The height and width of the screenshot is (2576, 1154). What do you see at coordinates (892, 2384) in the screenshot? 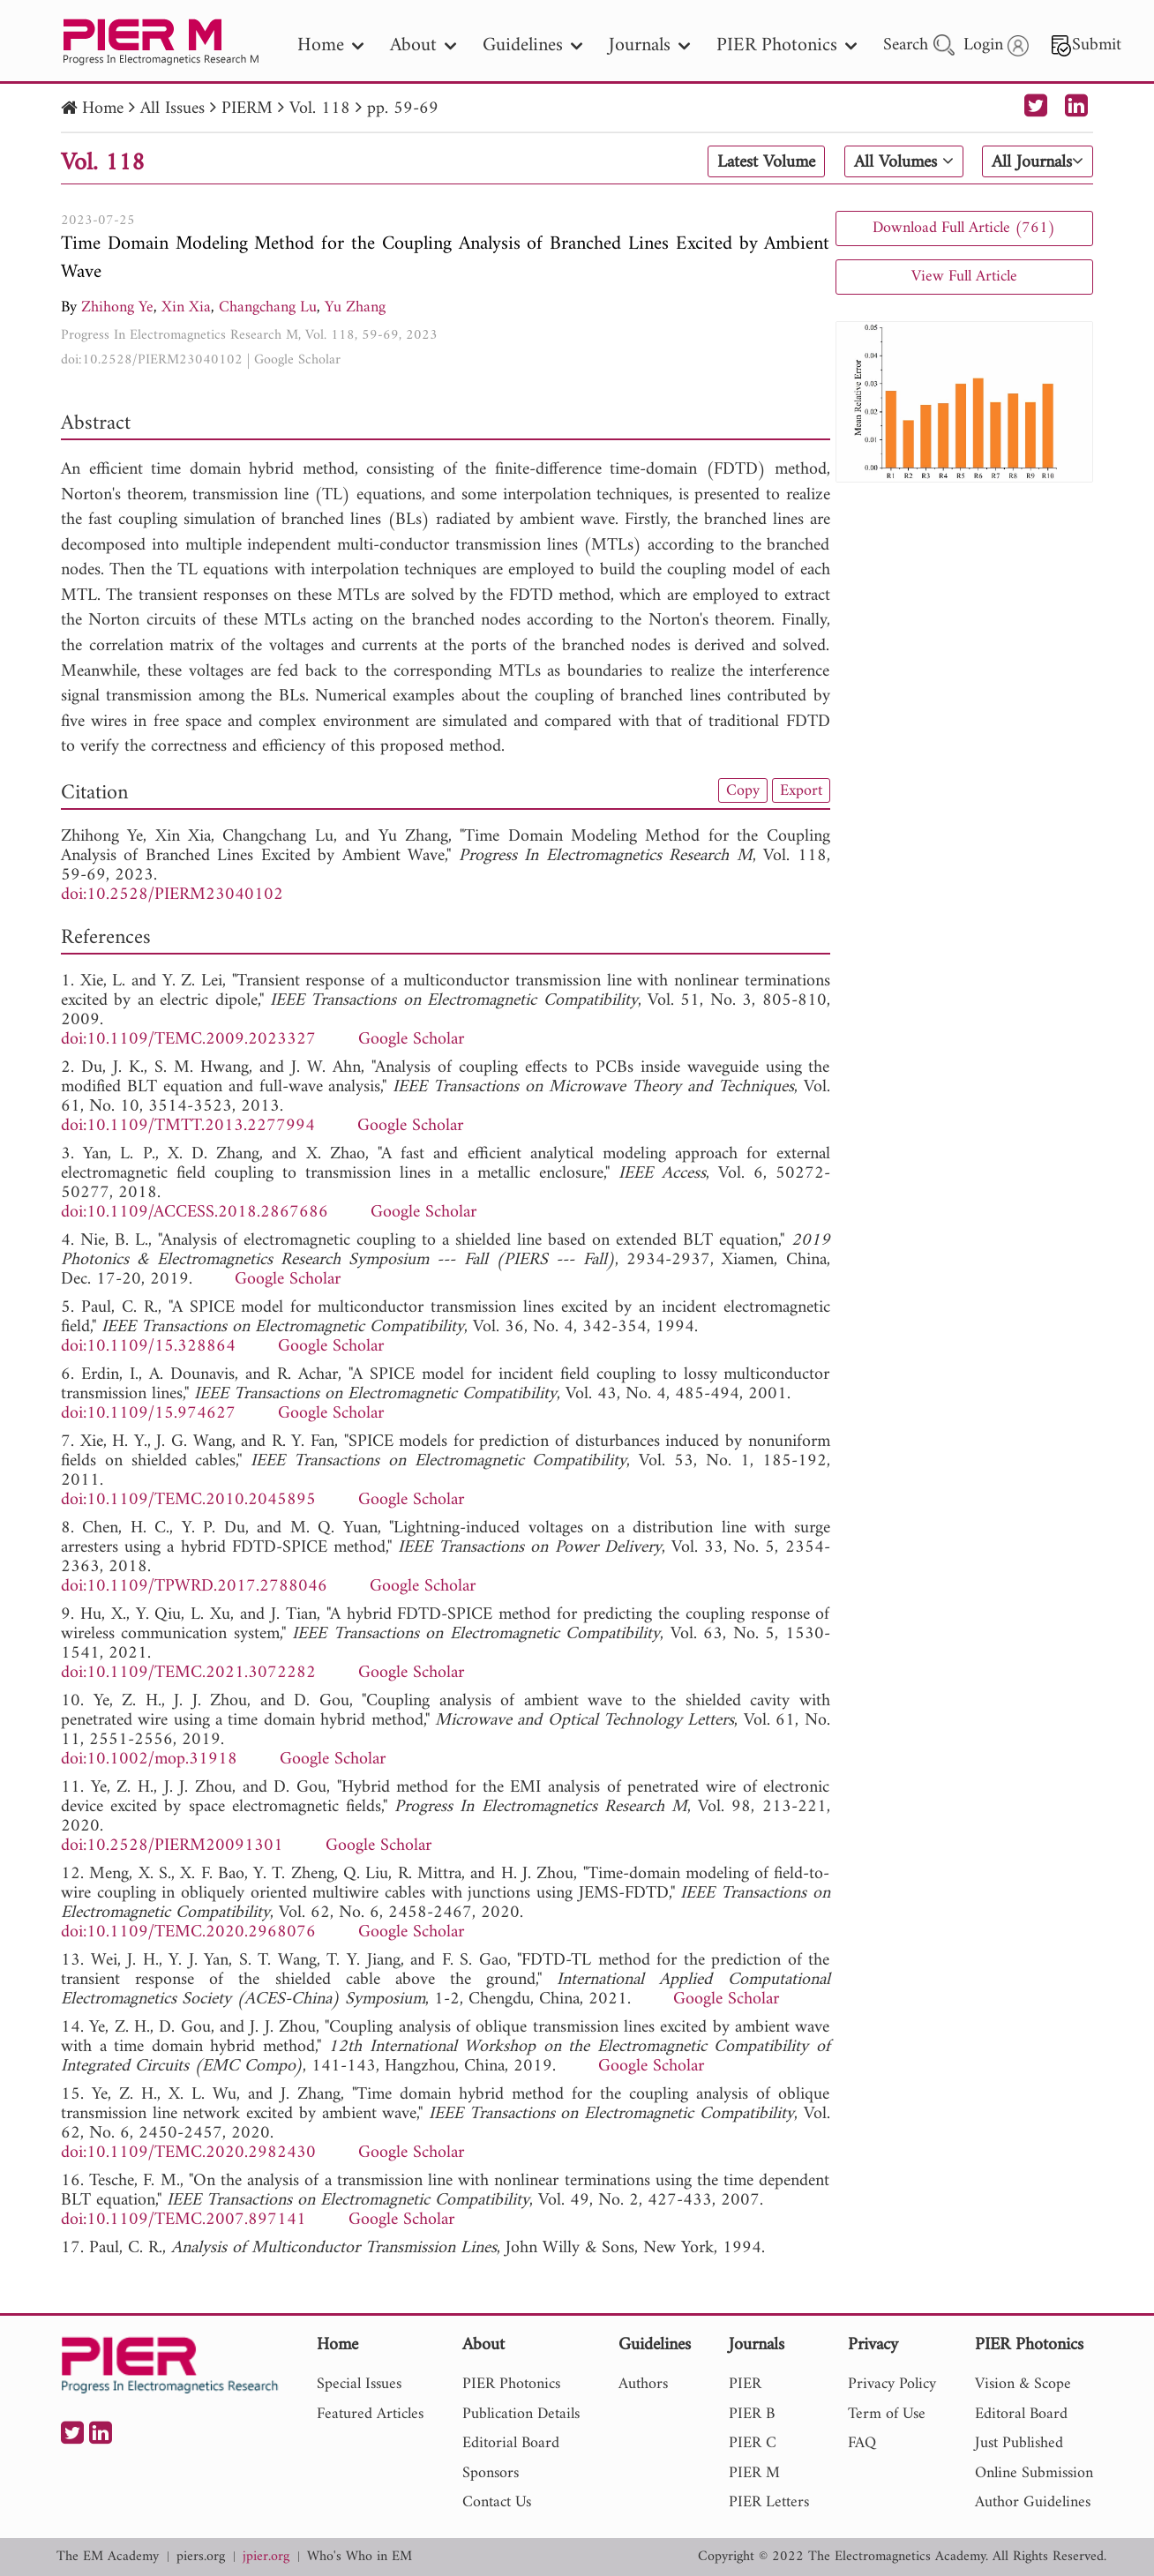
I see `Privacy Policy [nav]` at bounding box center [892, 2384].